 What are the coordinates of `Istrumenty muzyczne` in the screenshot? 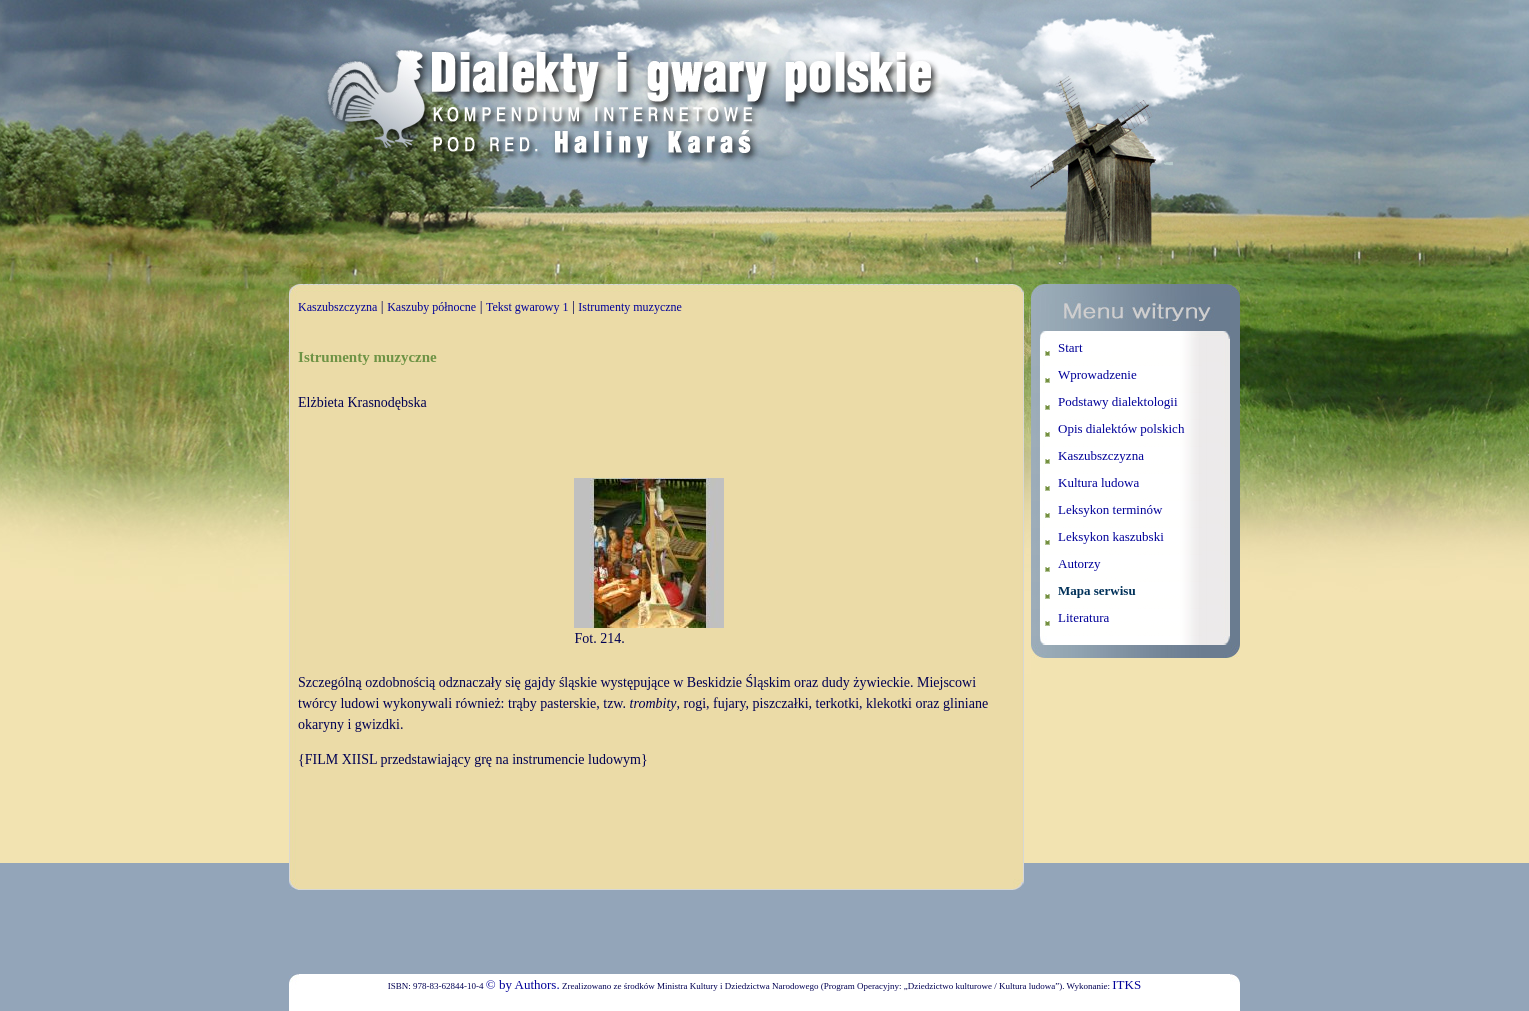 It's located at (630, 307).